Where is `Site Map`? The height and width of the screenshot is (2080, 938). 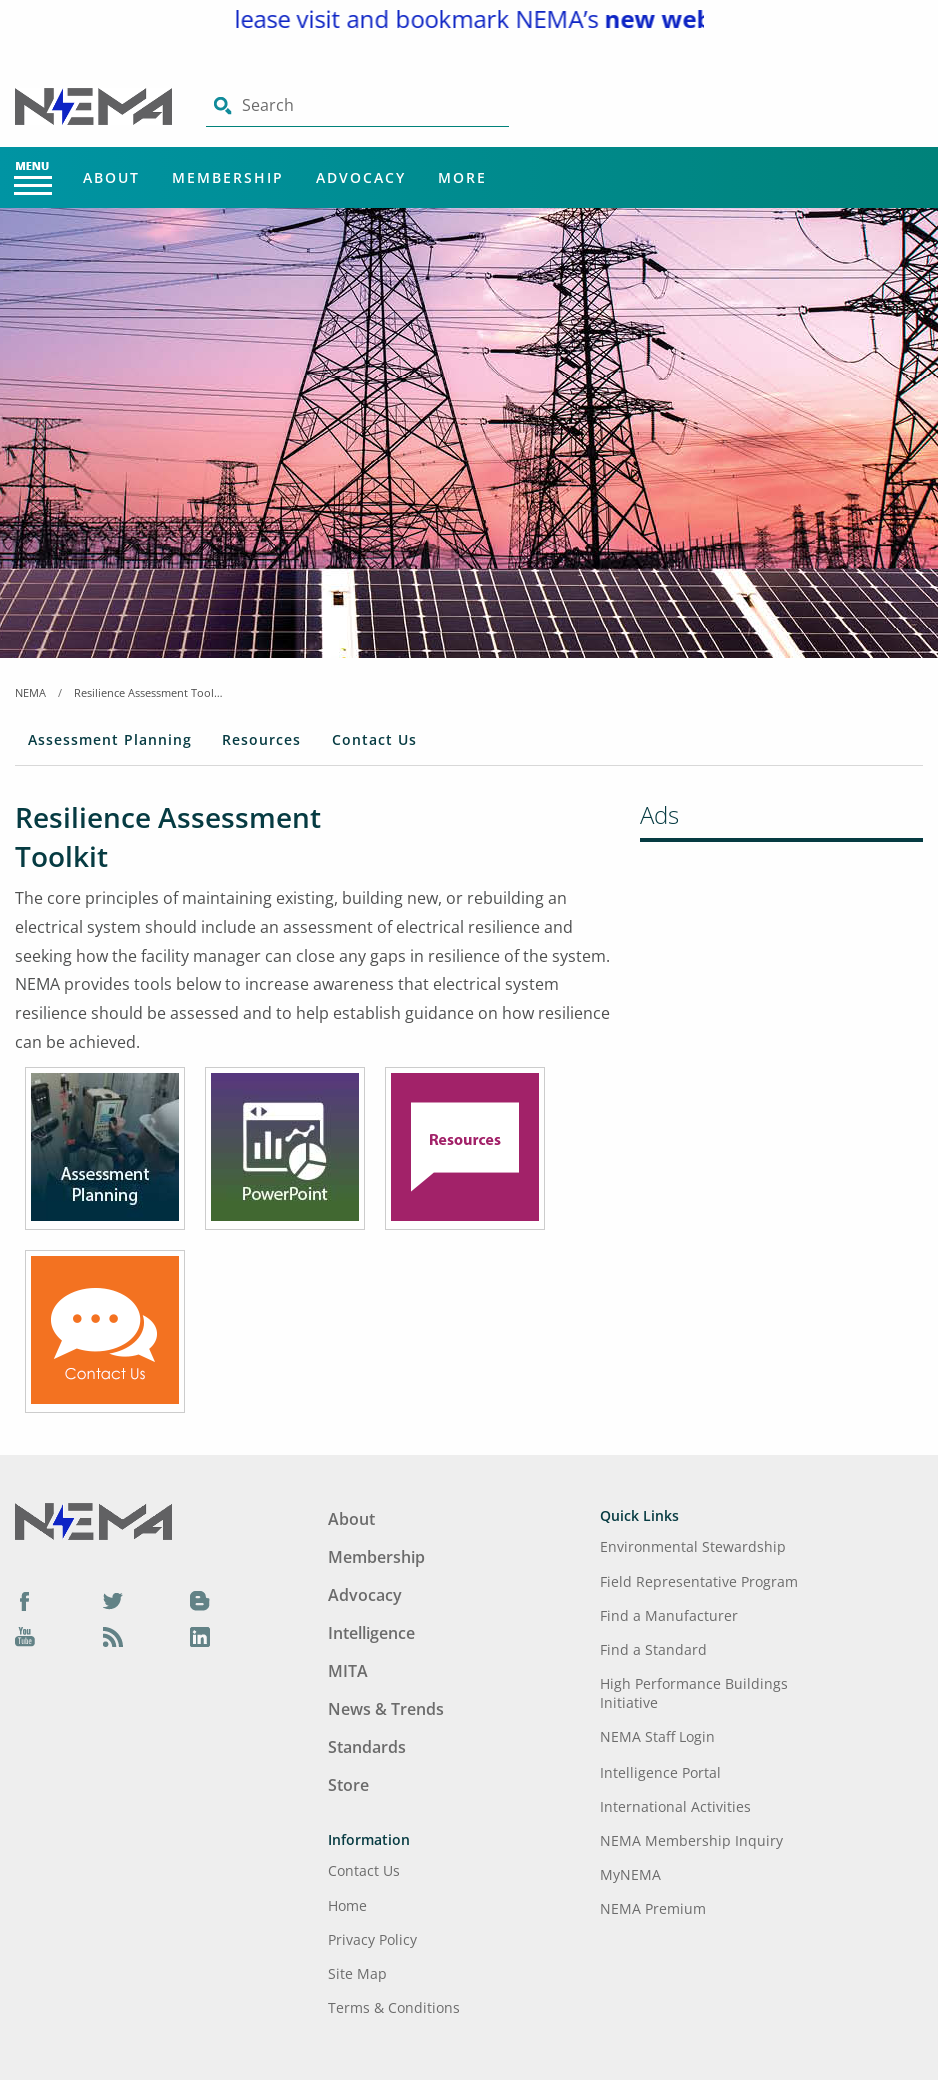 Site Map is located at coordinates (357, 1973).